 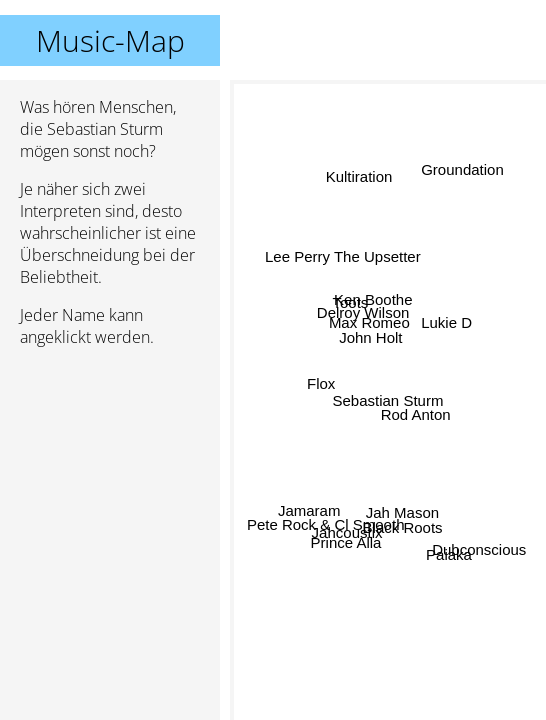 I want to click on Kultiration, so click(x=358, y=177).